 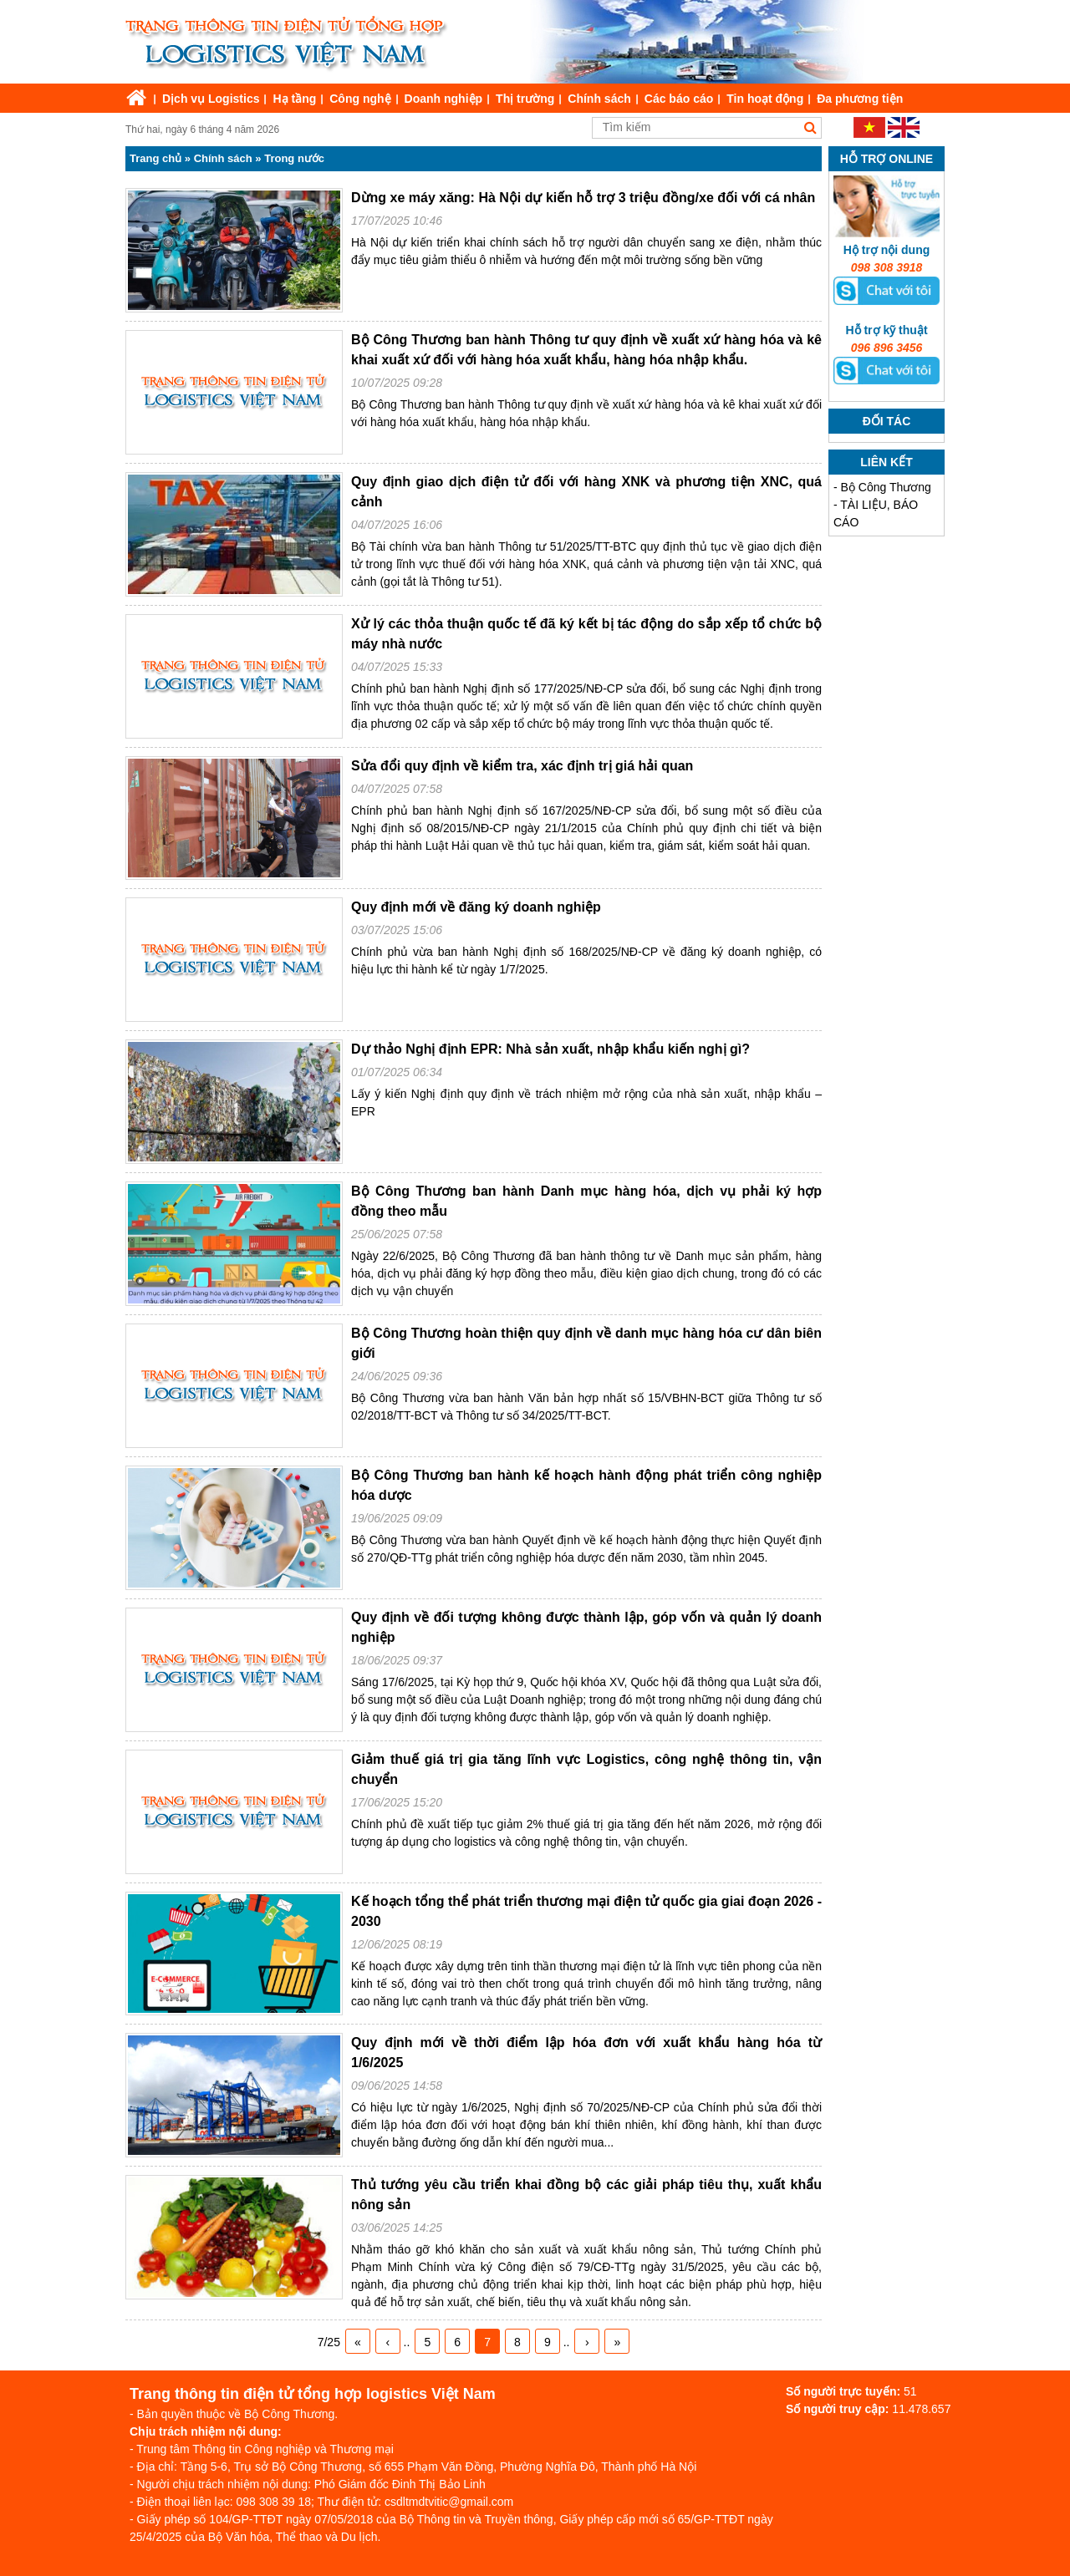 What do you see at coordinates (155, 158) in the screenshot?
I see `Trang chủ` at bounding box center [155, 158].